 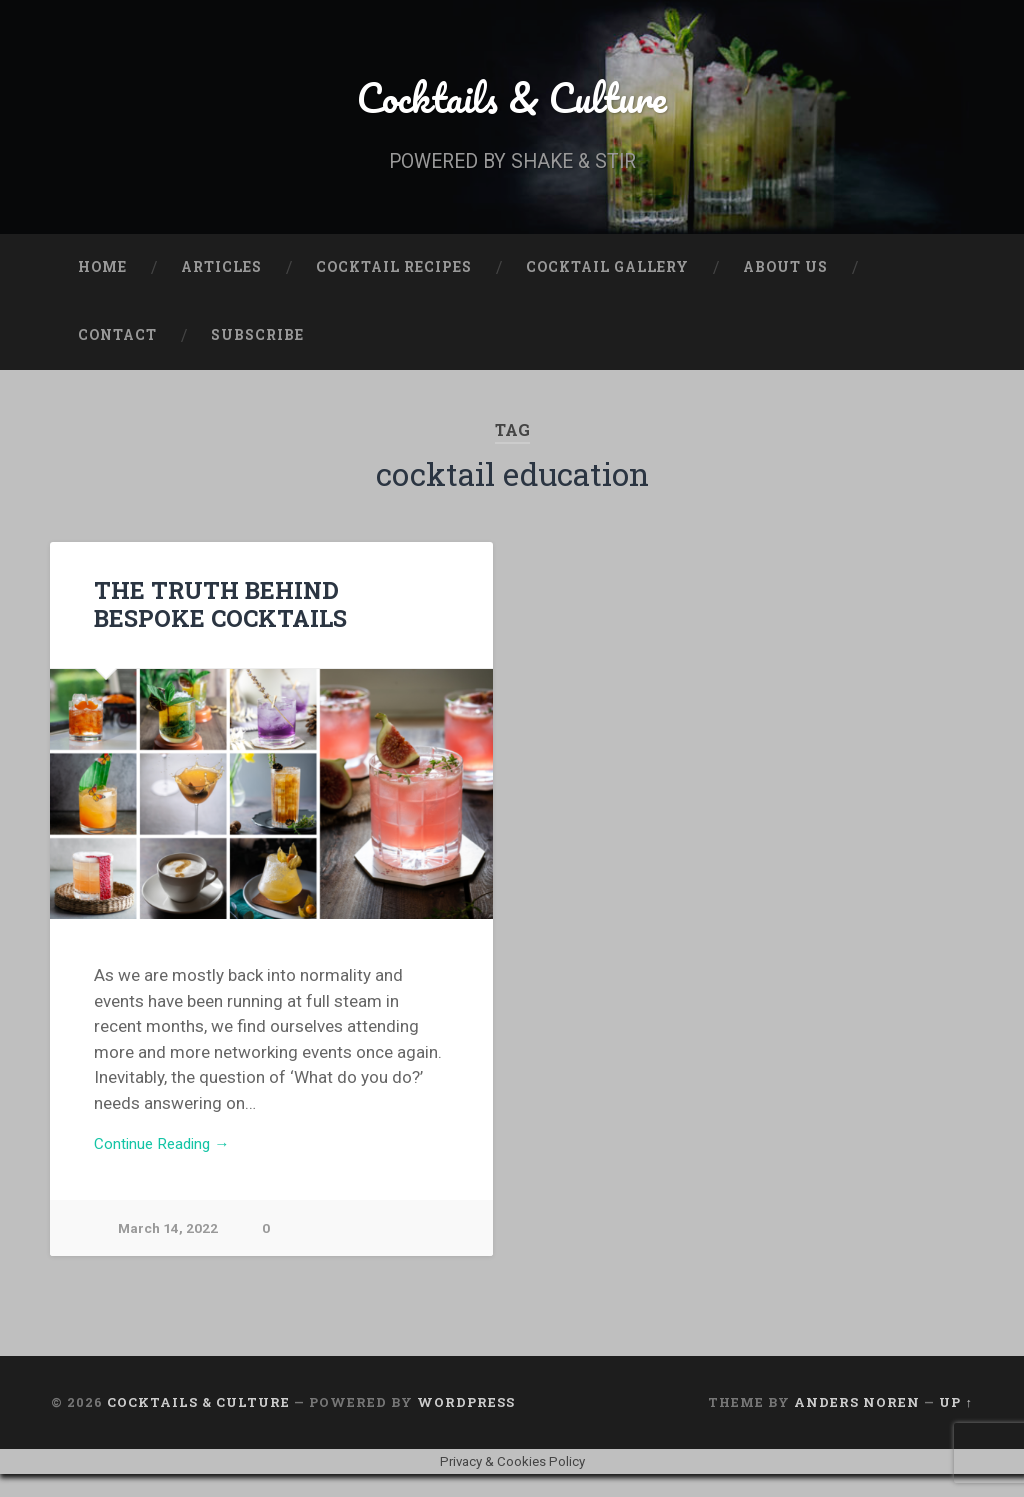 What do you see at coordinates (102, 286) in the screenshot?
I see `Home` at bounding box center [102, 286].